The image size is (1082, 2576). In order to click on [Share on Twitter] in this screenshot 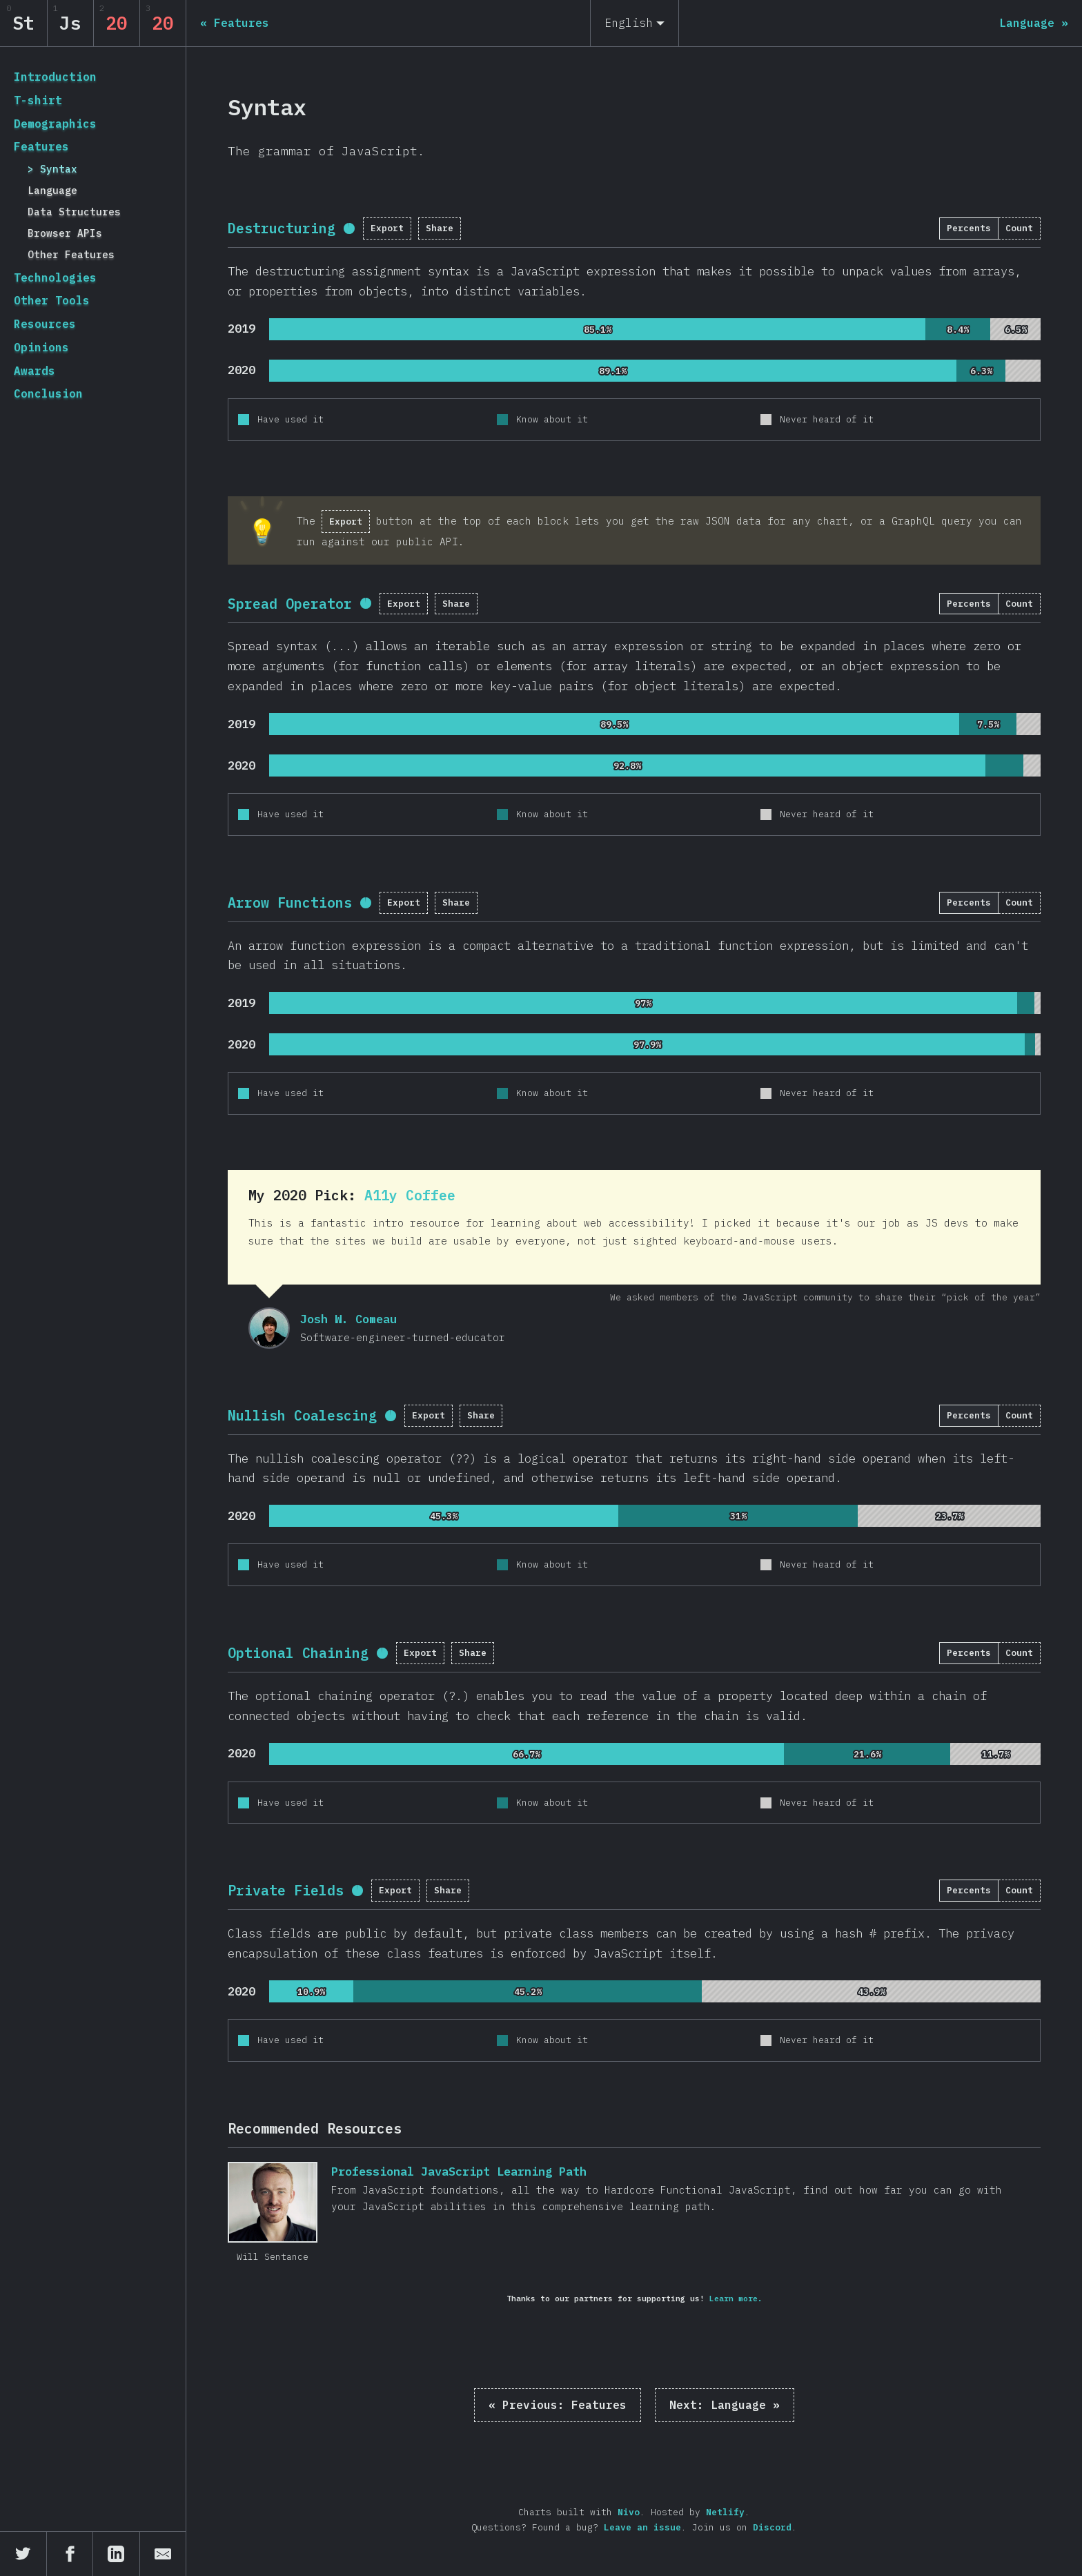, I will do `click(23, 2554)`.